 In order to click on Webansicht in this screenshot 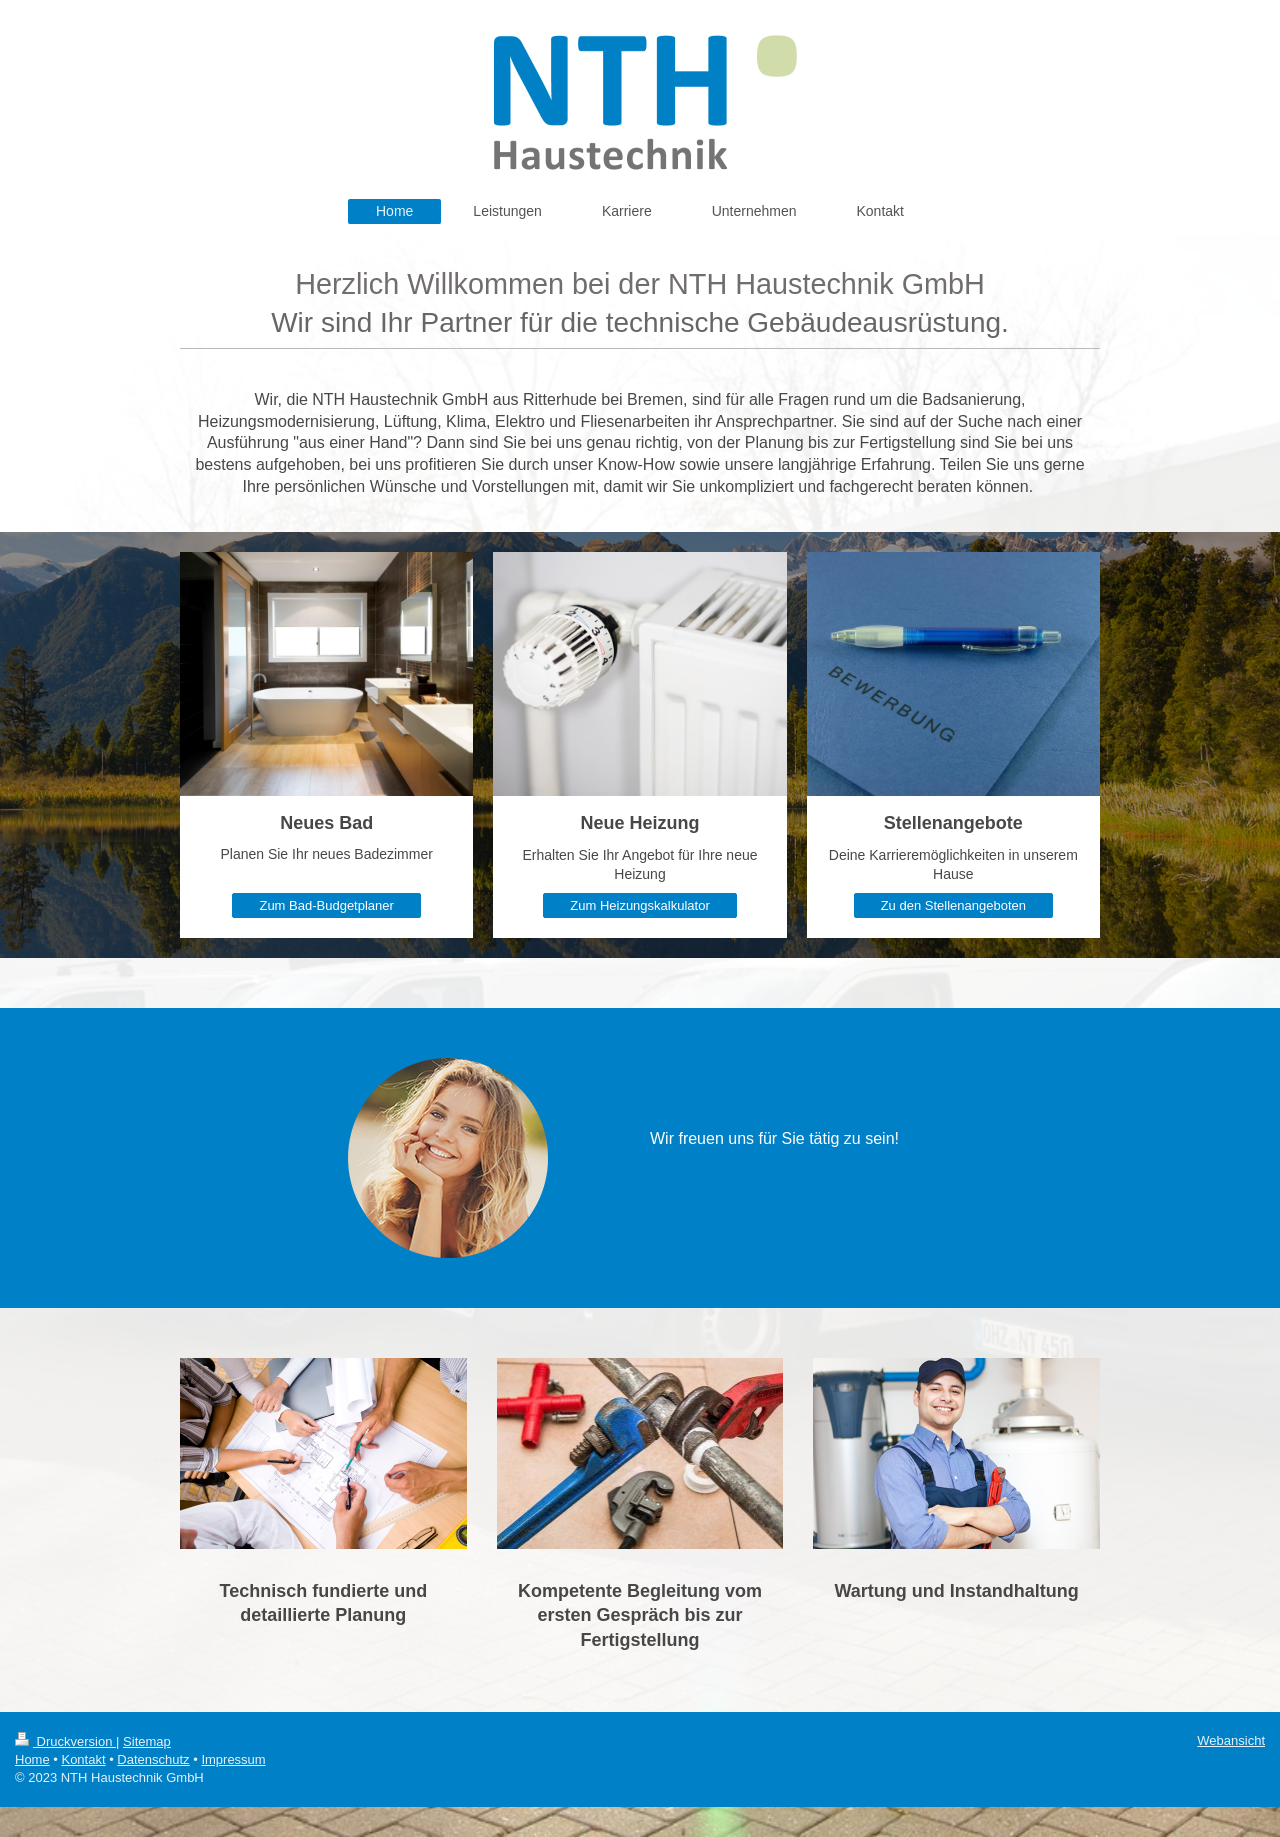, I will do `click(1231, 1740)`.